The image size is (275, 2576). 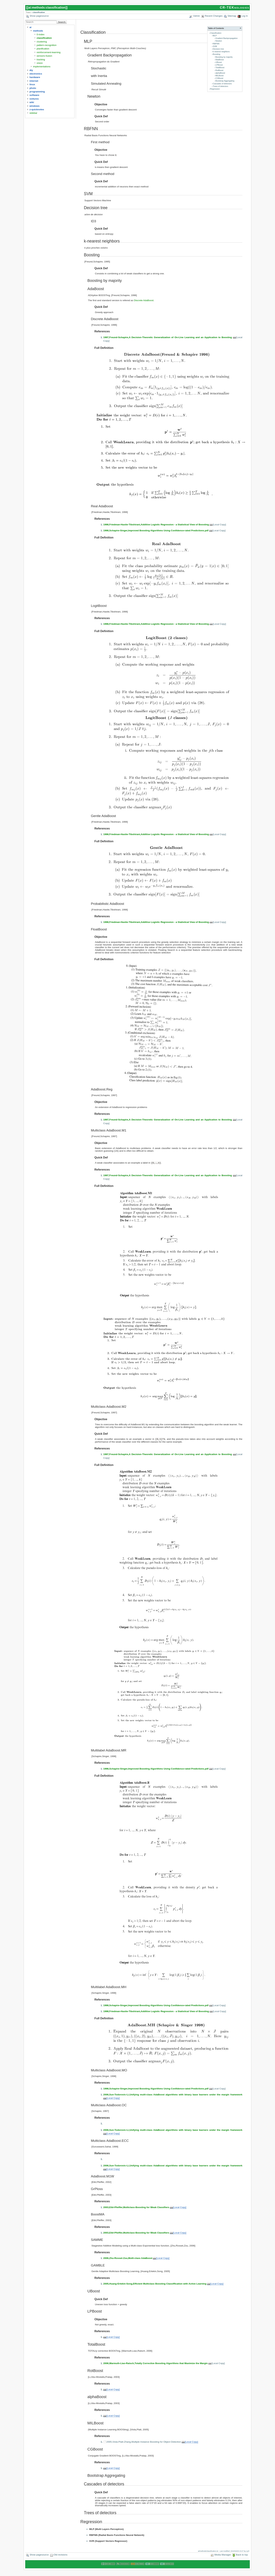 I want to click on classification, so click(x=39, y=12).